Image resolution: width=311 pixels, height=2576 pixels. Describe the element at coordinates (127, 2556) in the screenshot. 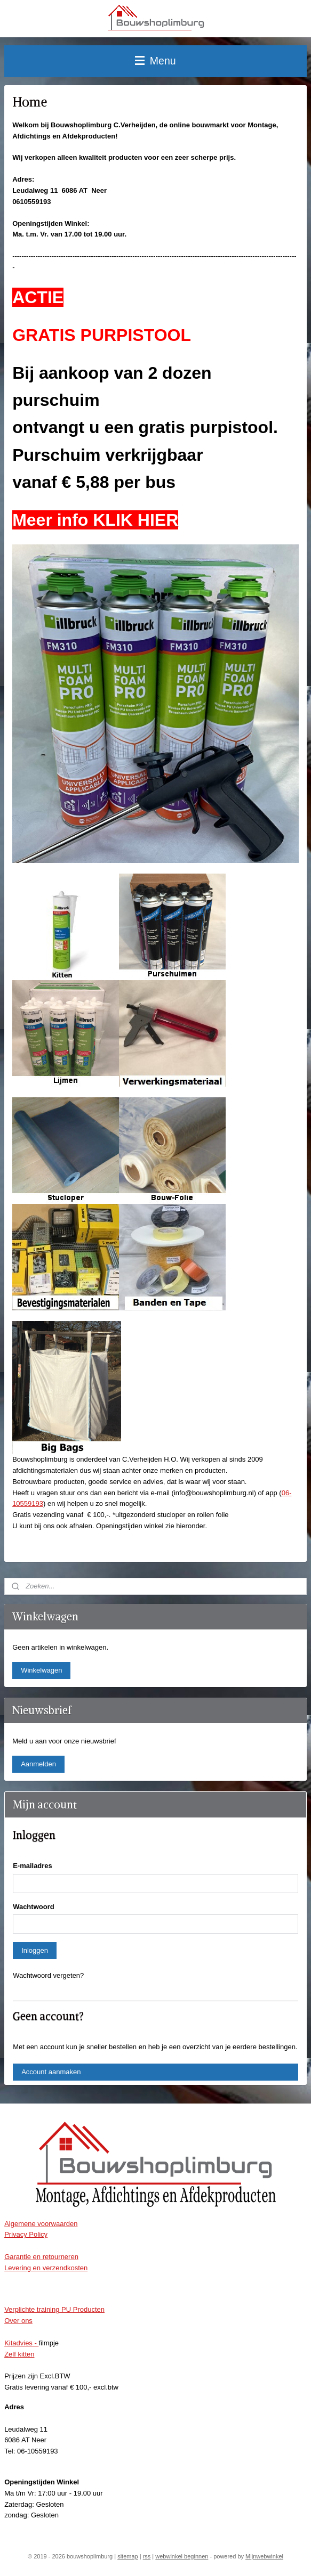

I see `sitemap` at that location.